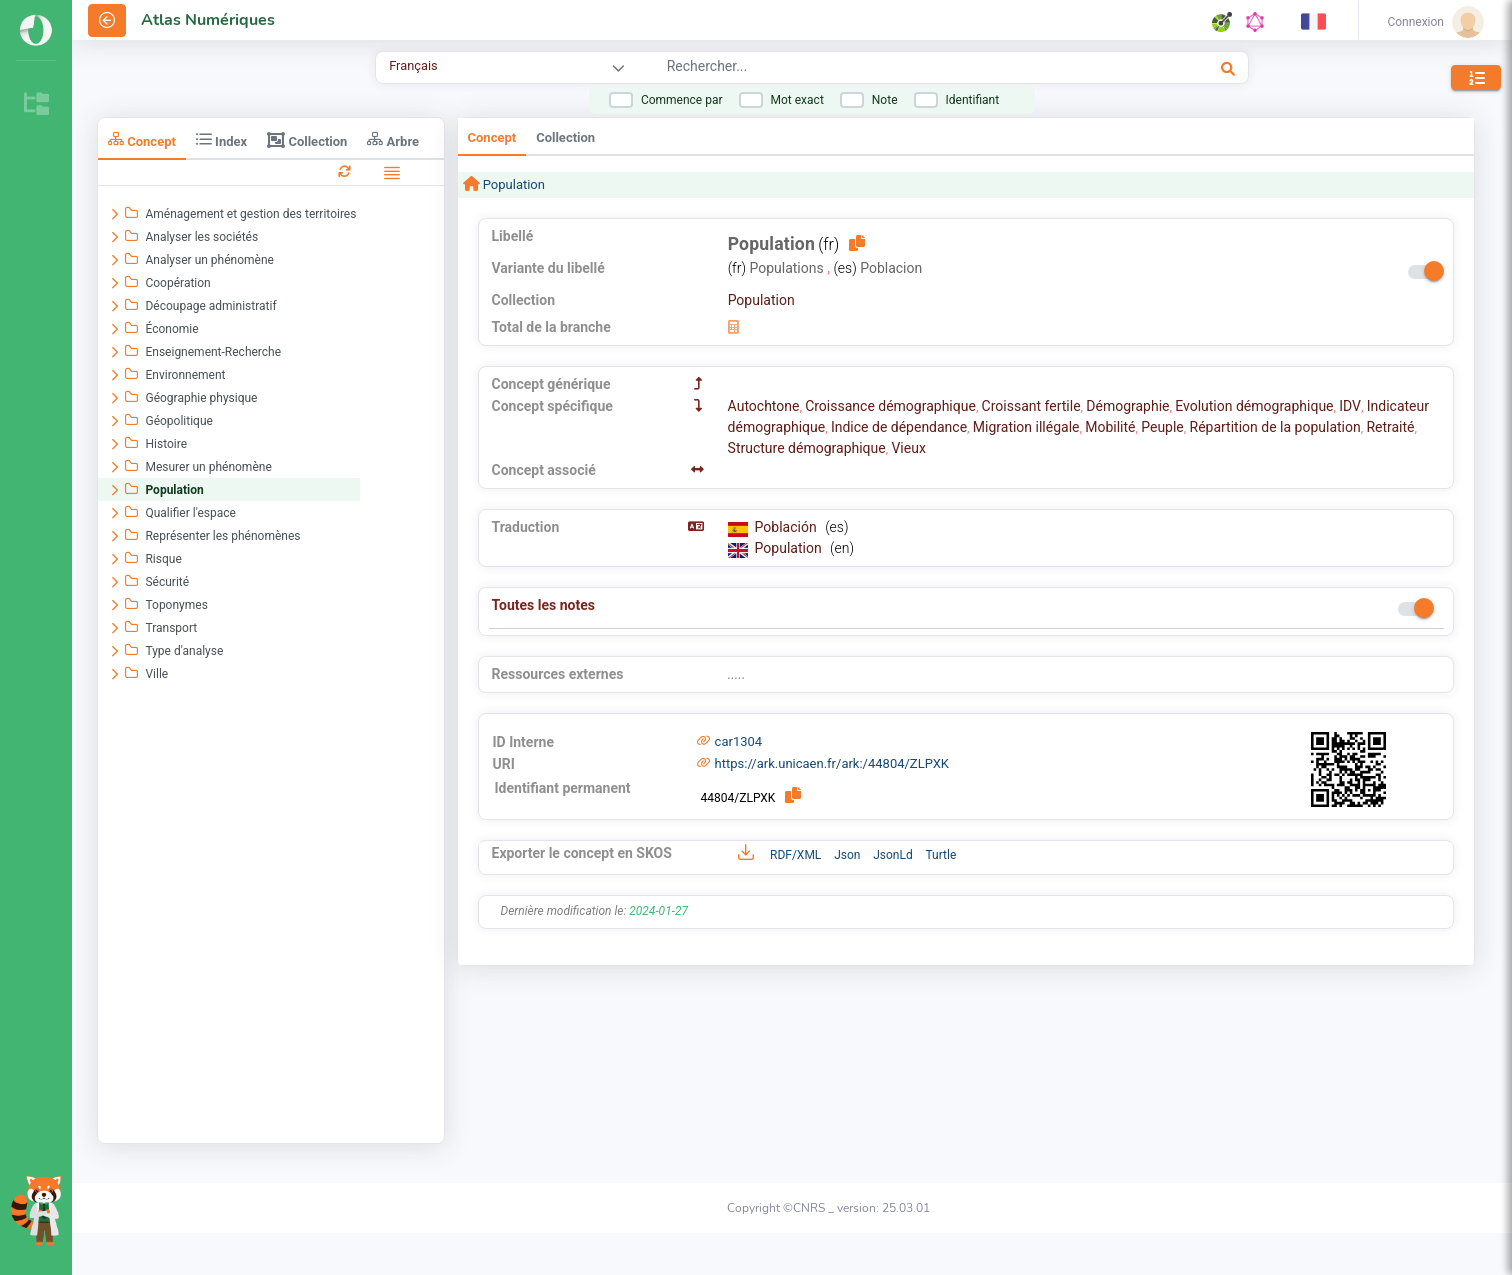 The image size is (1512, 1275). I want to click on car1304, so click(739, 741).